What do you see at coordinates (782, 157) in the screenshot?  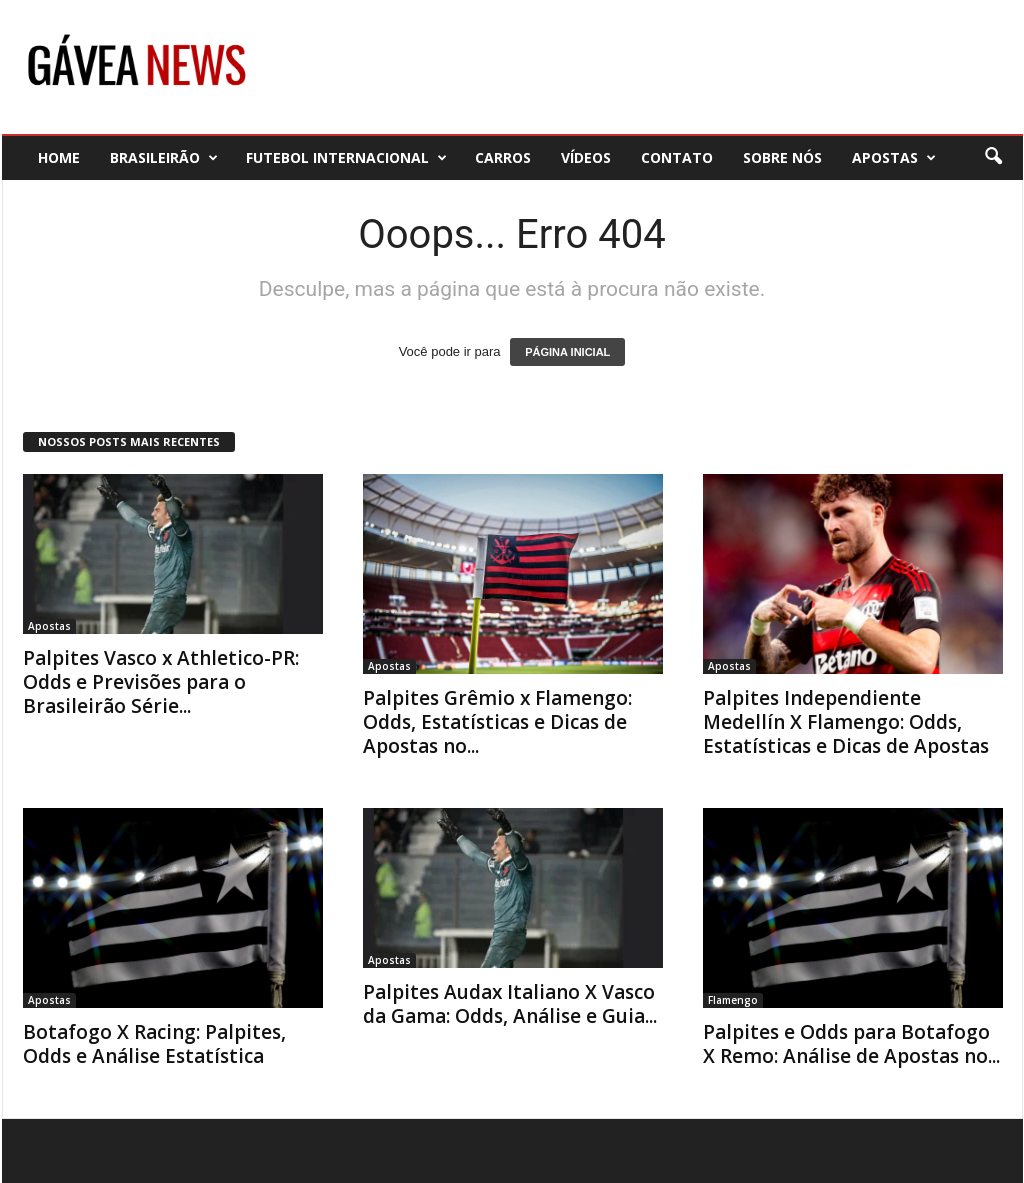 I see `Sobre nós` at bounding box center [782, 157].